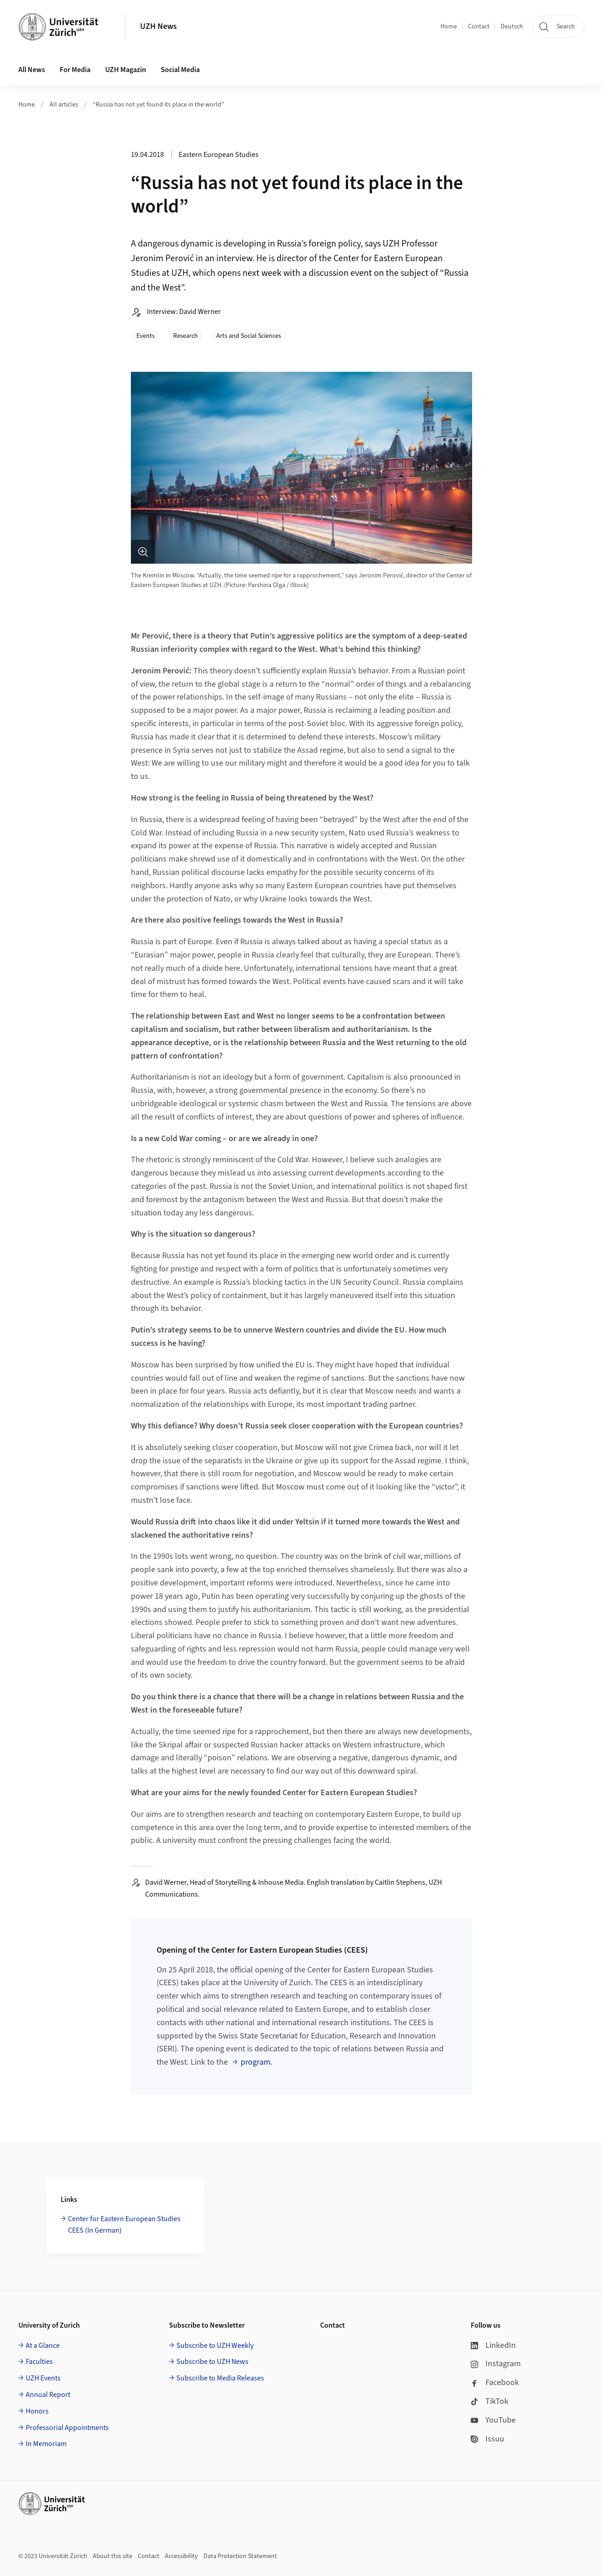 This screenshot has width=603, height=2576. I want to click on Center for Eastern European Studies CEES (In German), so click(124, 2225).